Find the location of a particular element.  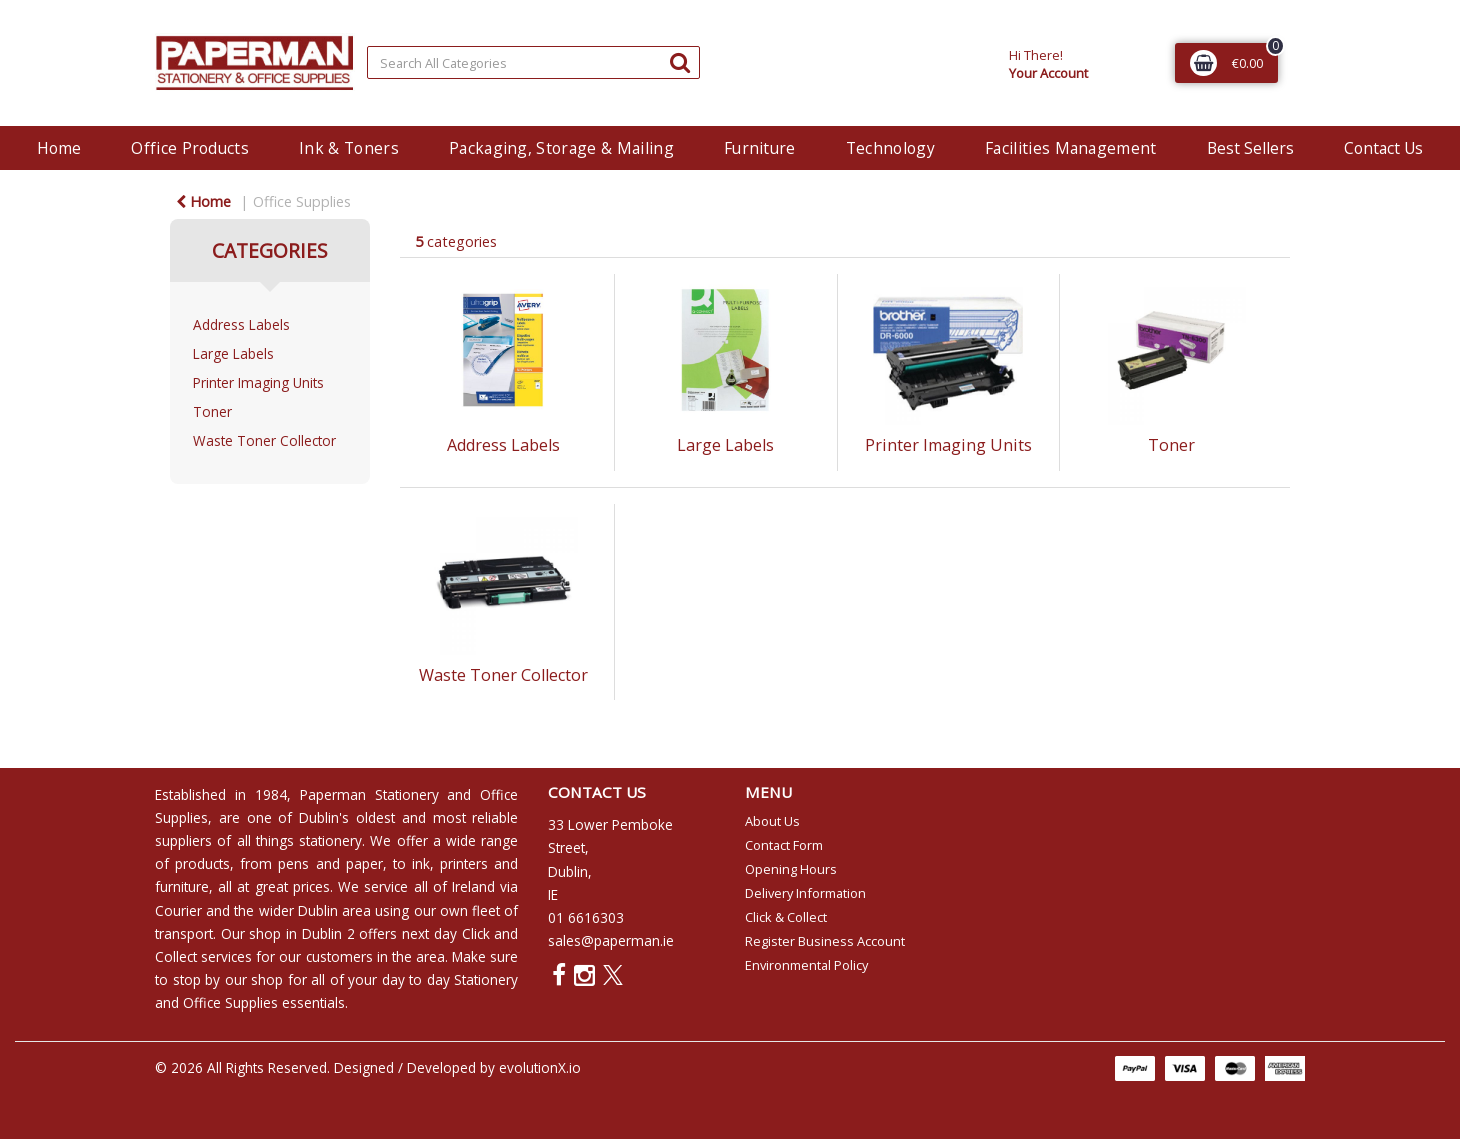

printers is located at coordinates (464, 863).